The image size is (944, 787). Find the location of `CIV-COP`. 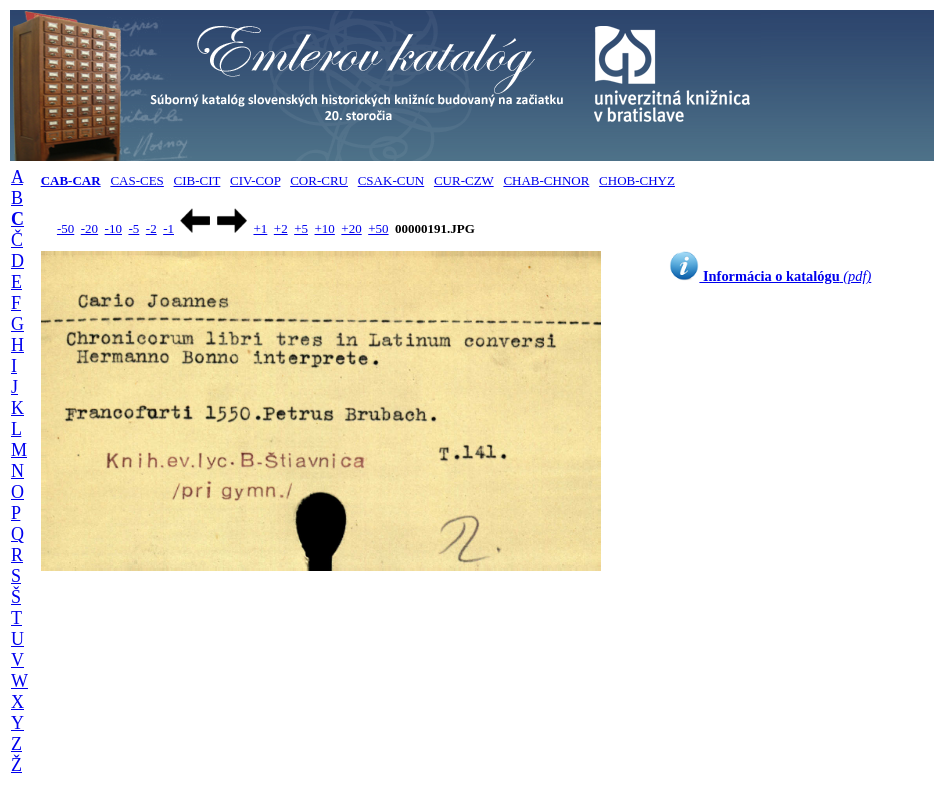

CIV-COP is located at coordinates (255, 180).